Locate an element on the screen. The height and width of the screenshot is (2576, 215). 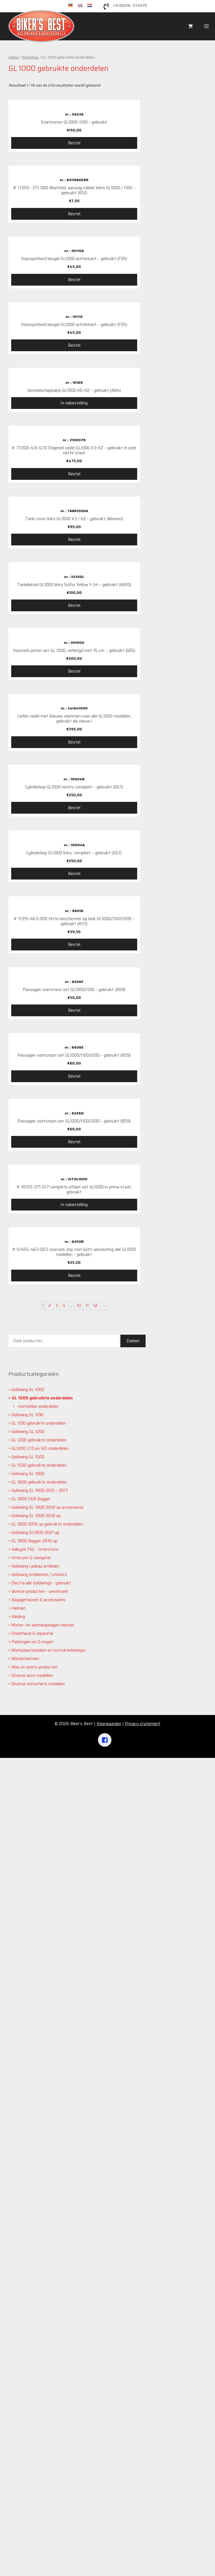
Diverse auto modellen is located at coordinates (32, 2493).